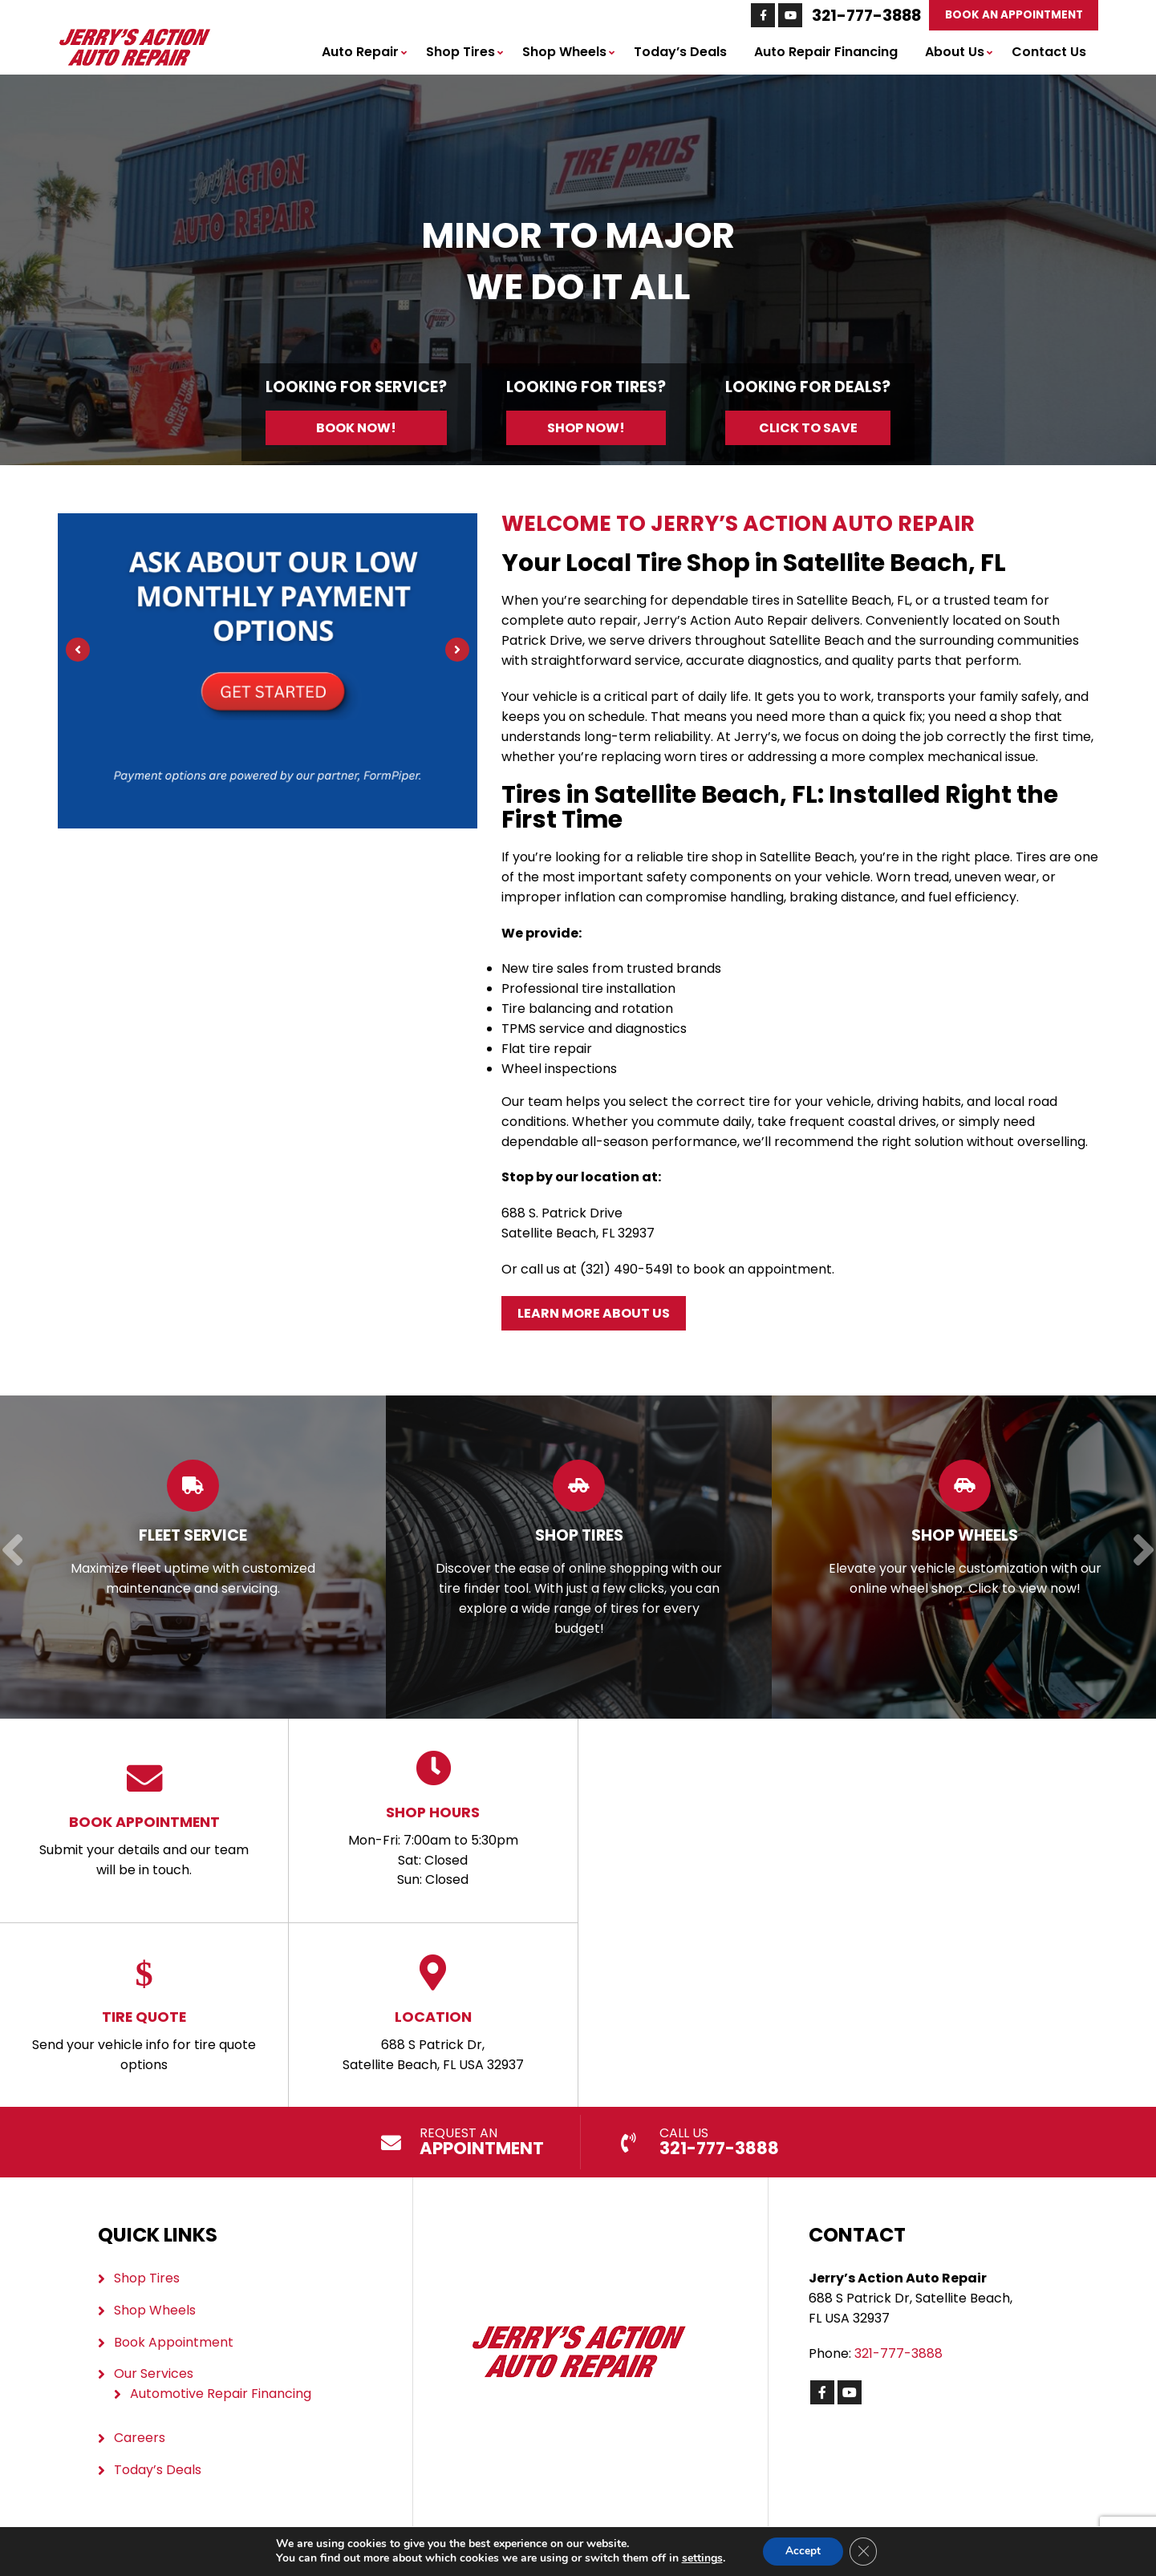 The height and width of the screenshot is (2576, 1156). What do you see at coordinates (564, 52) in the screenshot?
I see `Shop Wheels` at bounding box center [564, 52].